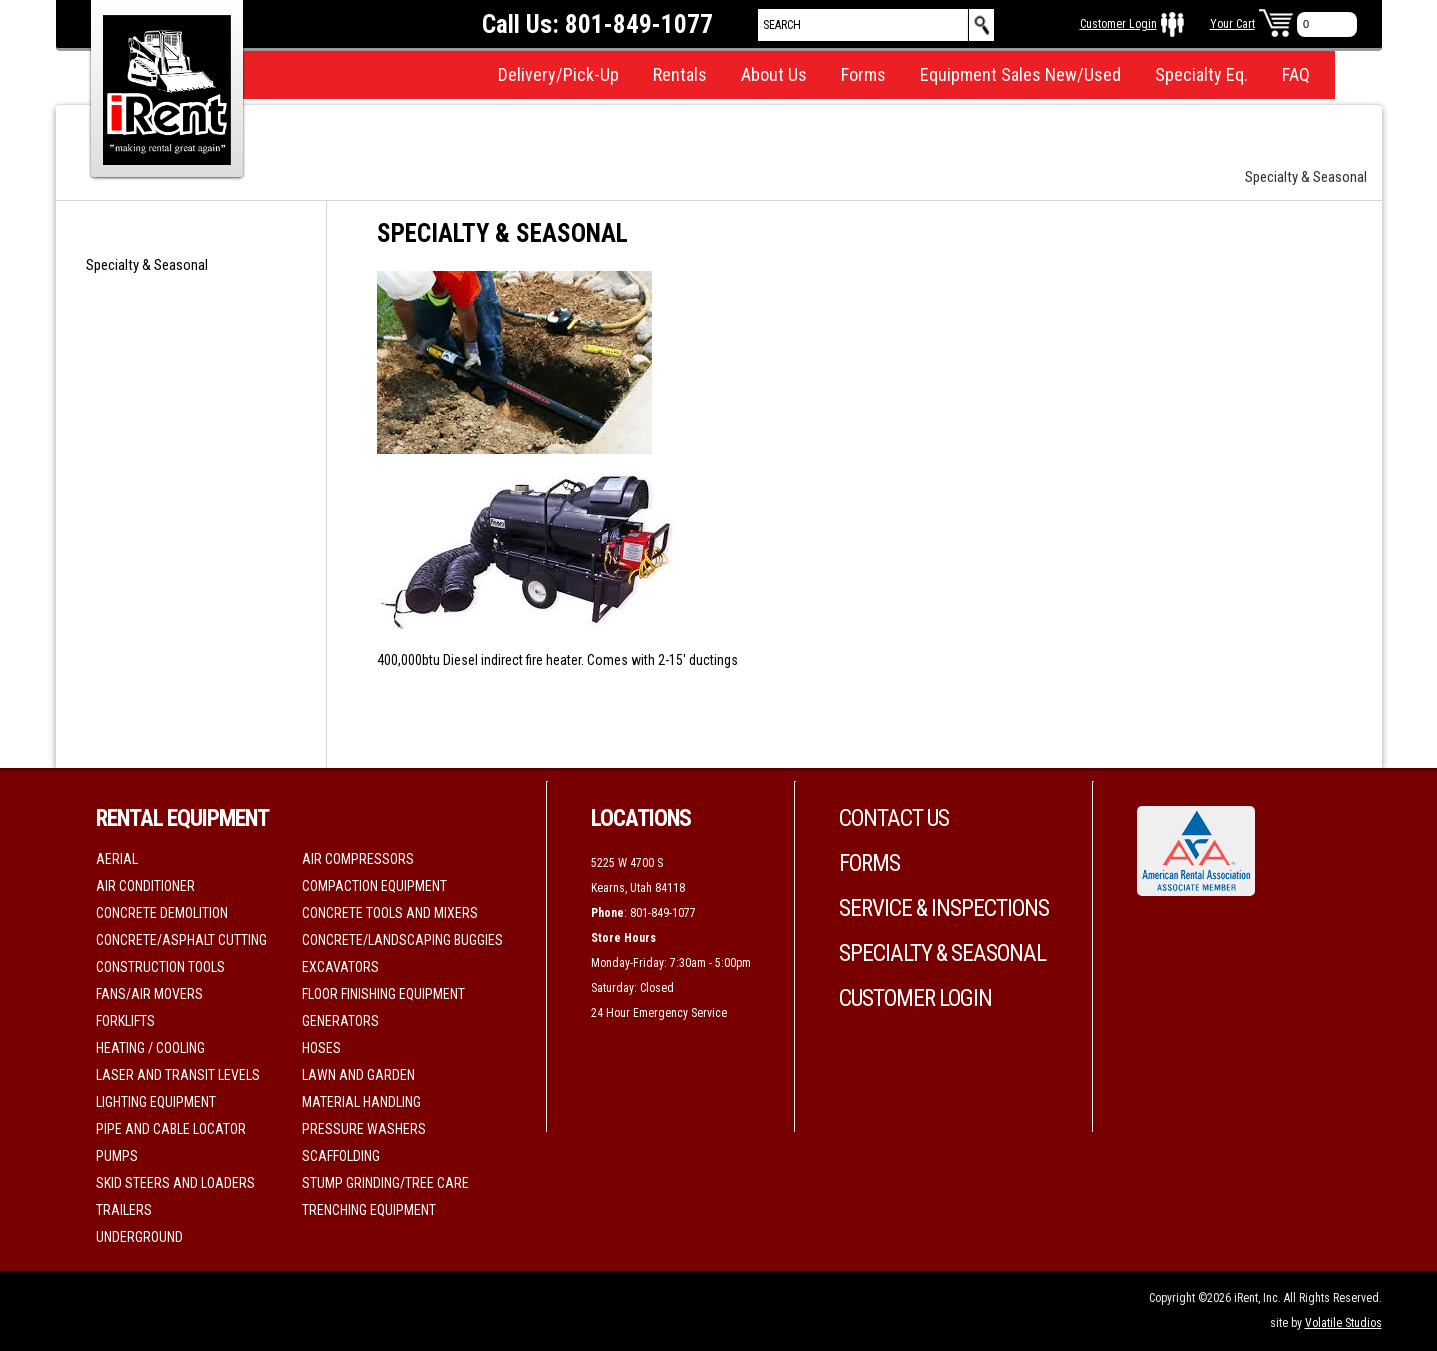  What do you see at coordinates (358, 859) in the screenshot?
I see `Air Compressors` at bounding box center [358, 859].